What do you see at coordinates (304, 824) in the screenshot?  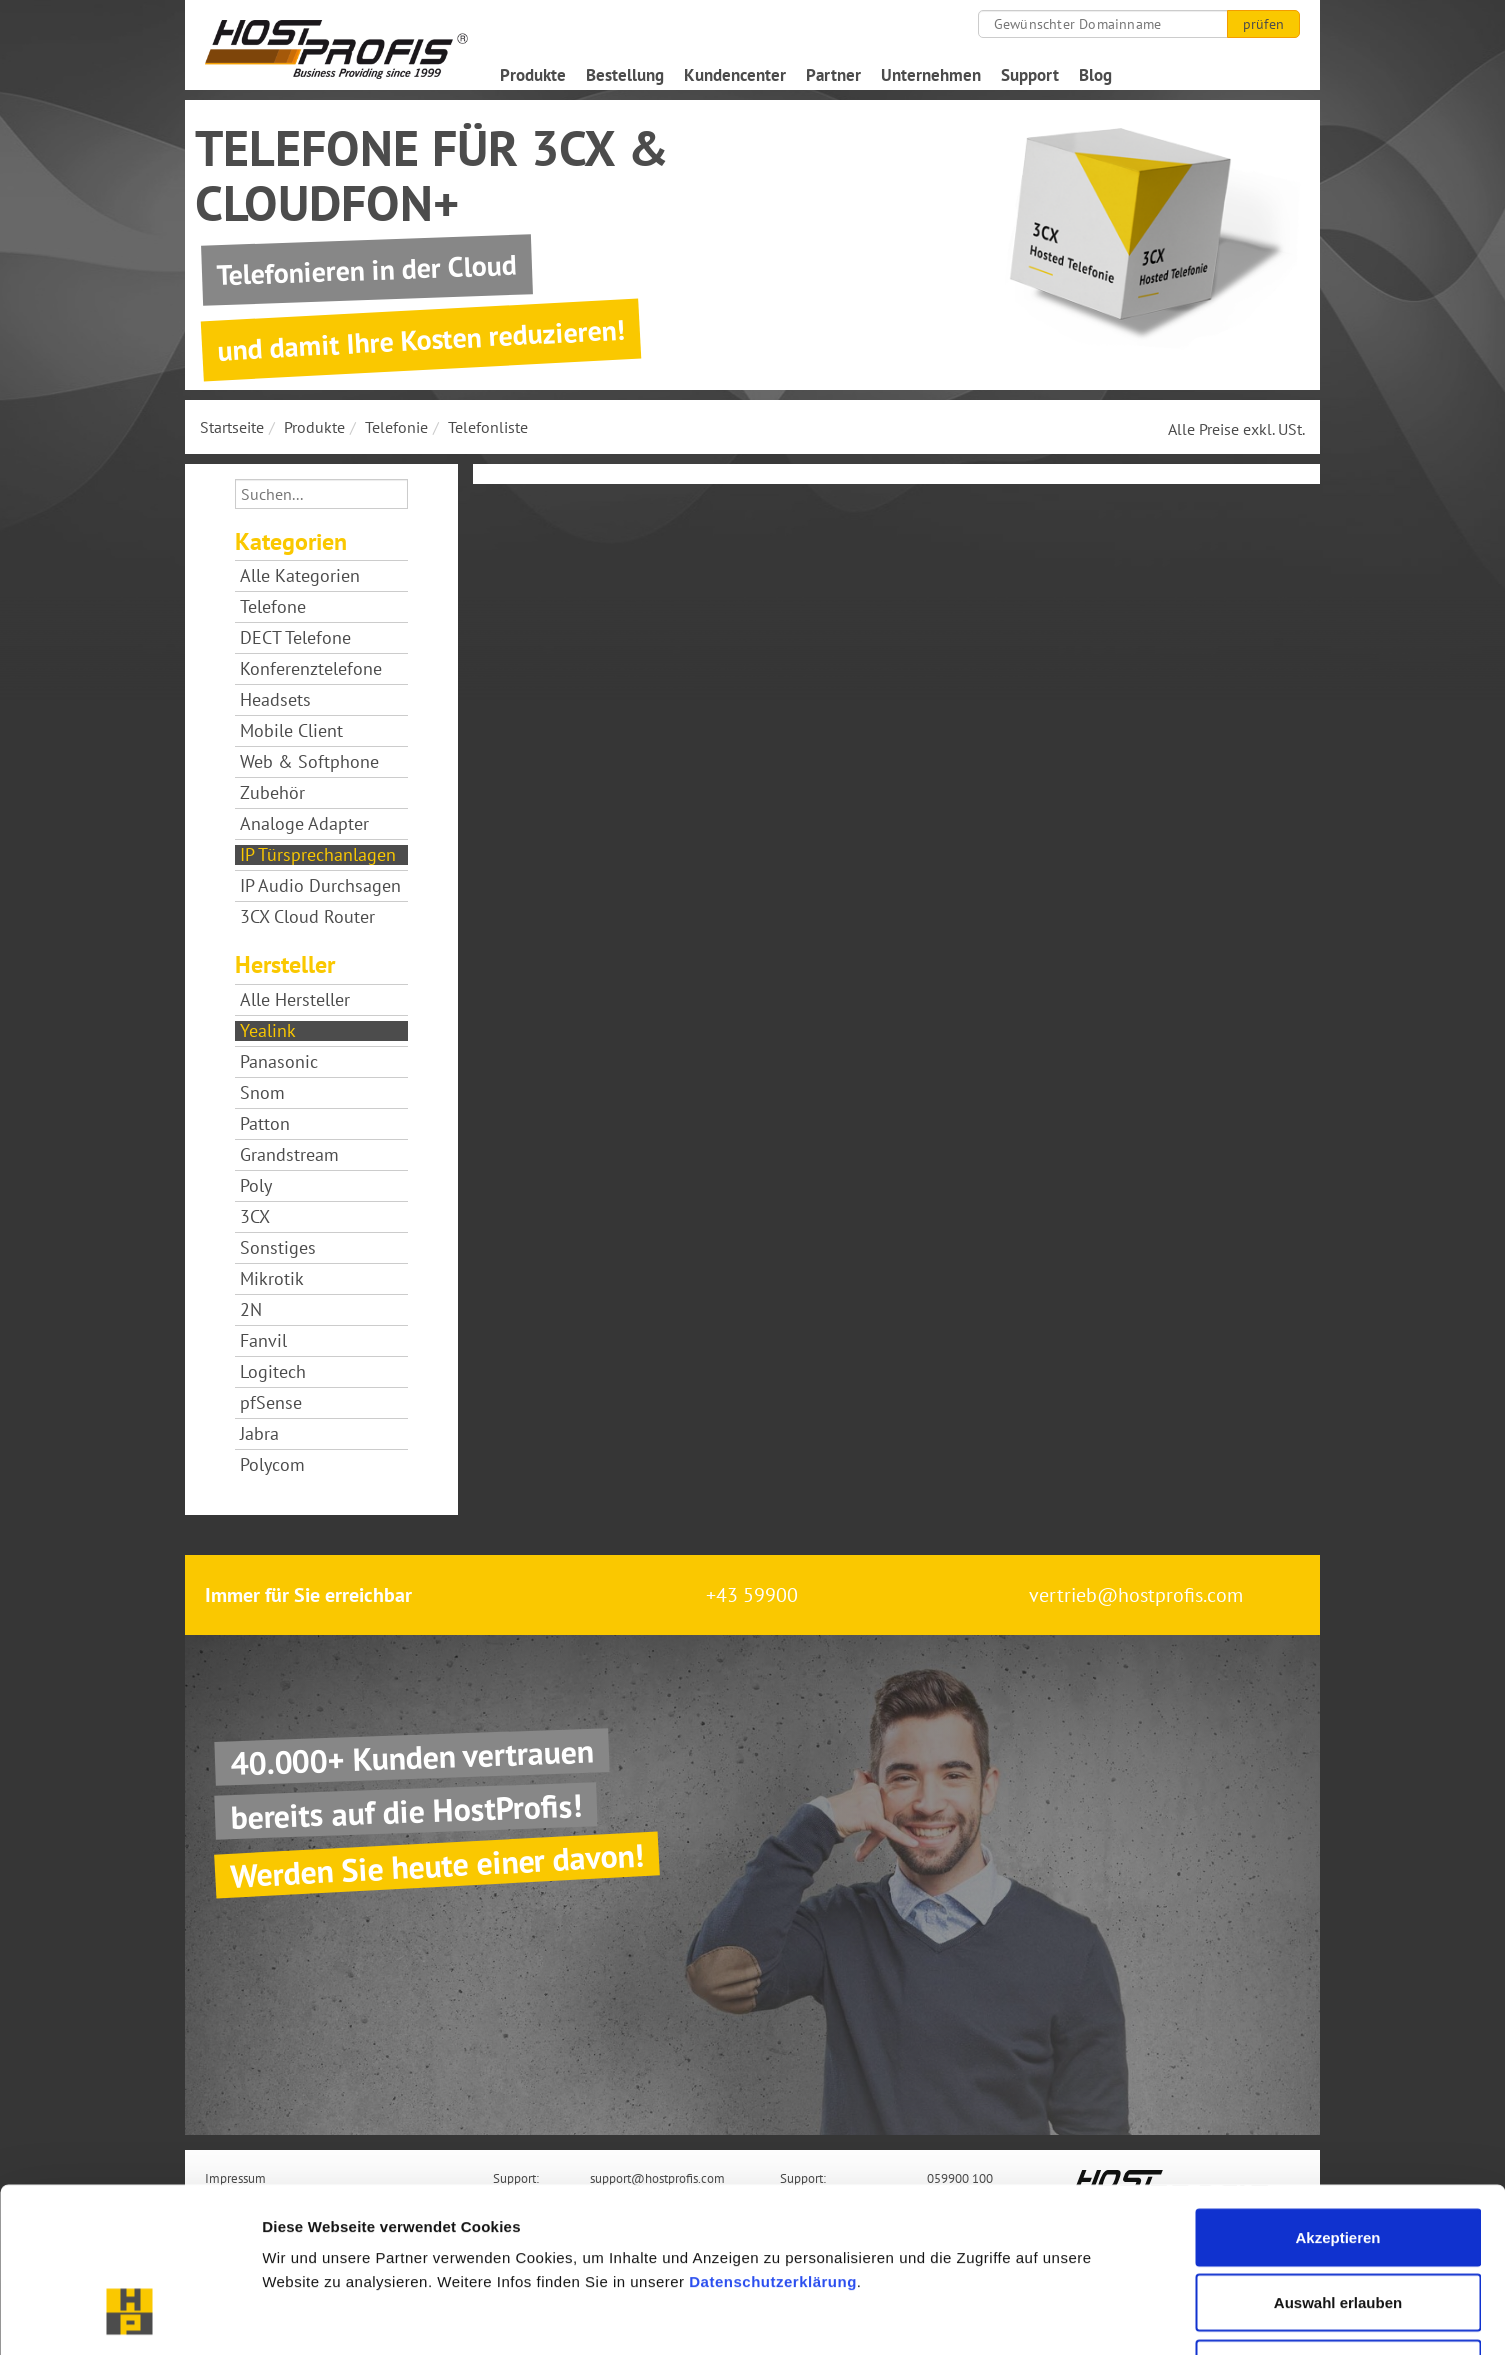 I see `Analoge Adapter` at bounding box center [304, 824].